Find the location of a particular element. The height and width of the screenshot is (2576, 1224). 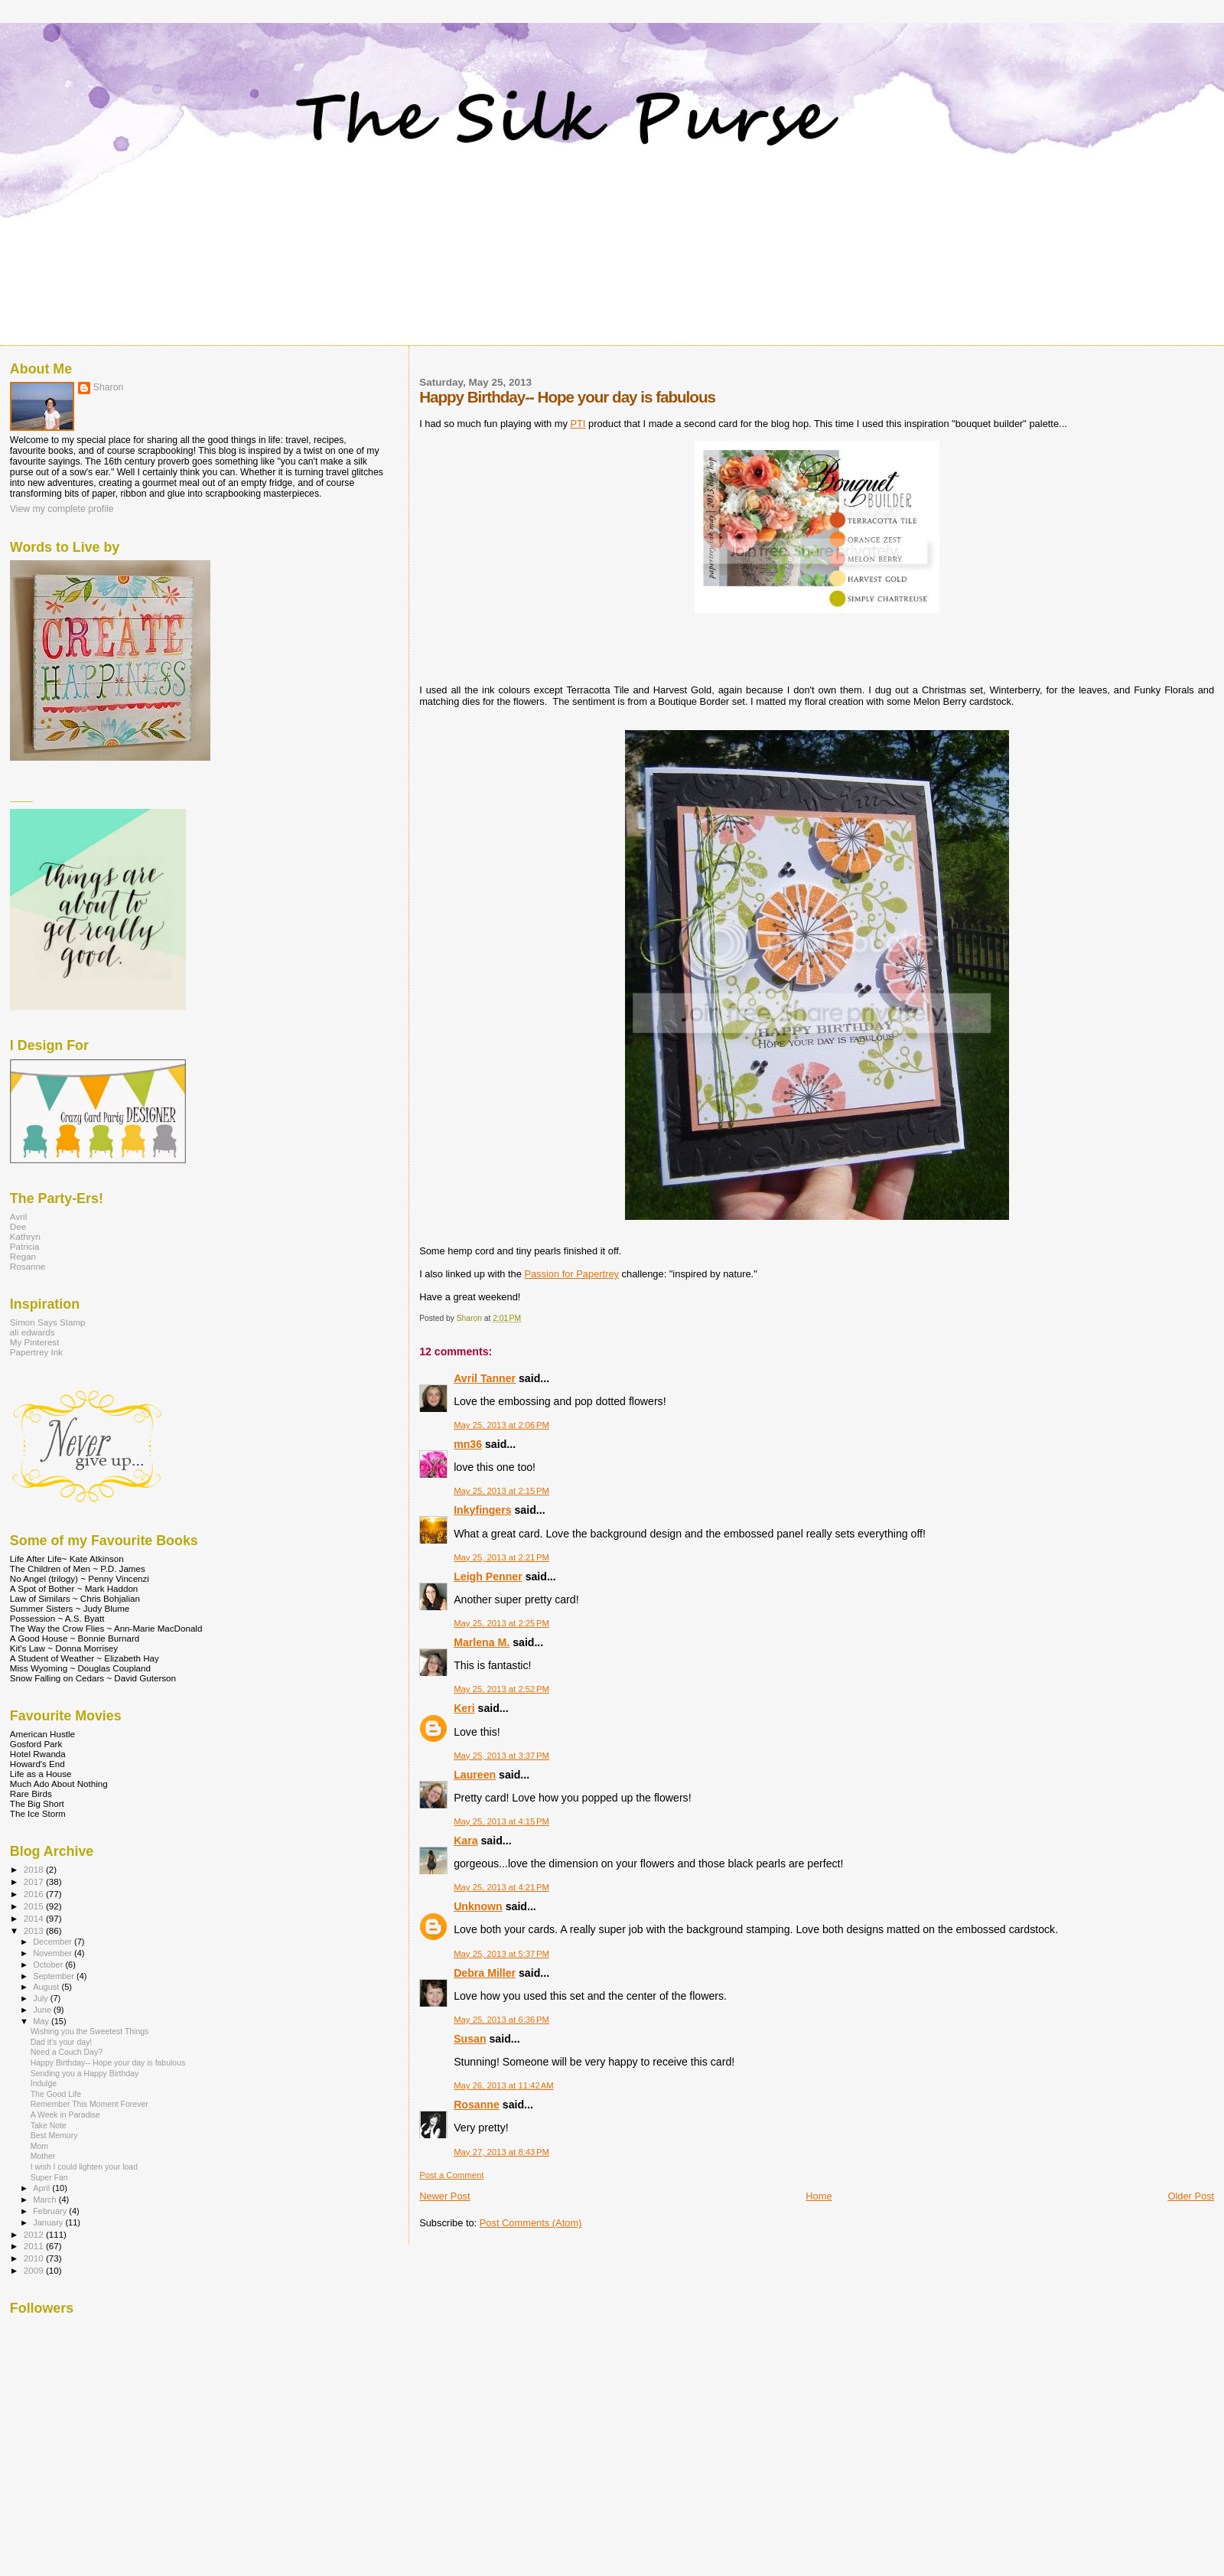

May 25, 2013 at 3:37 PM is located at coordinates (501, 1755).